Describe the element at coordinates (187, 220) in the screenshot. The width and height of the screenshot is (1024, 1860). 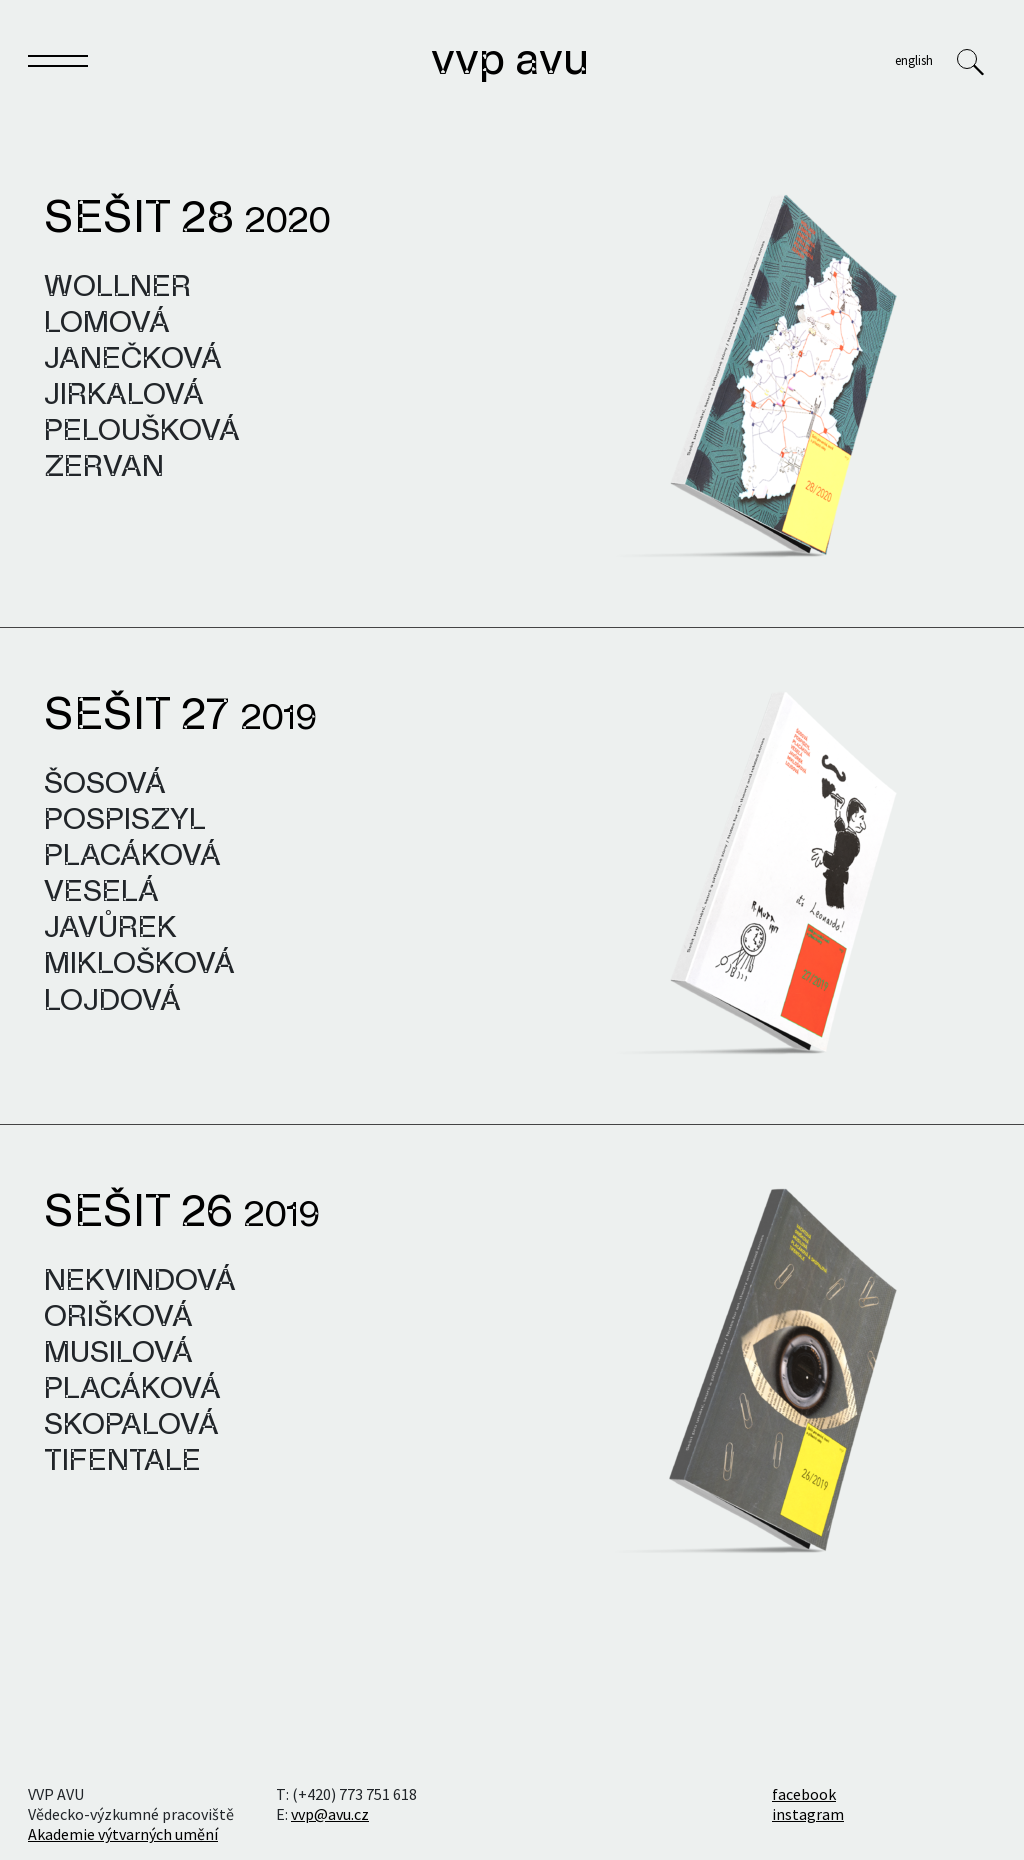
I see `Sešit 28` at that location.